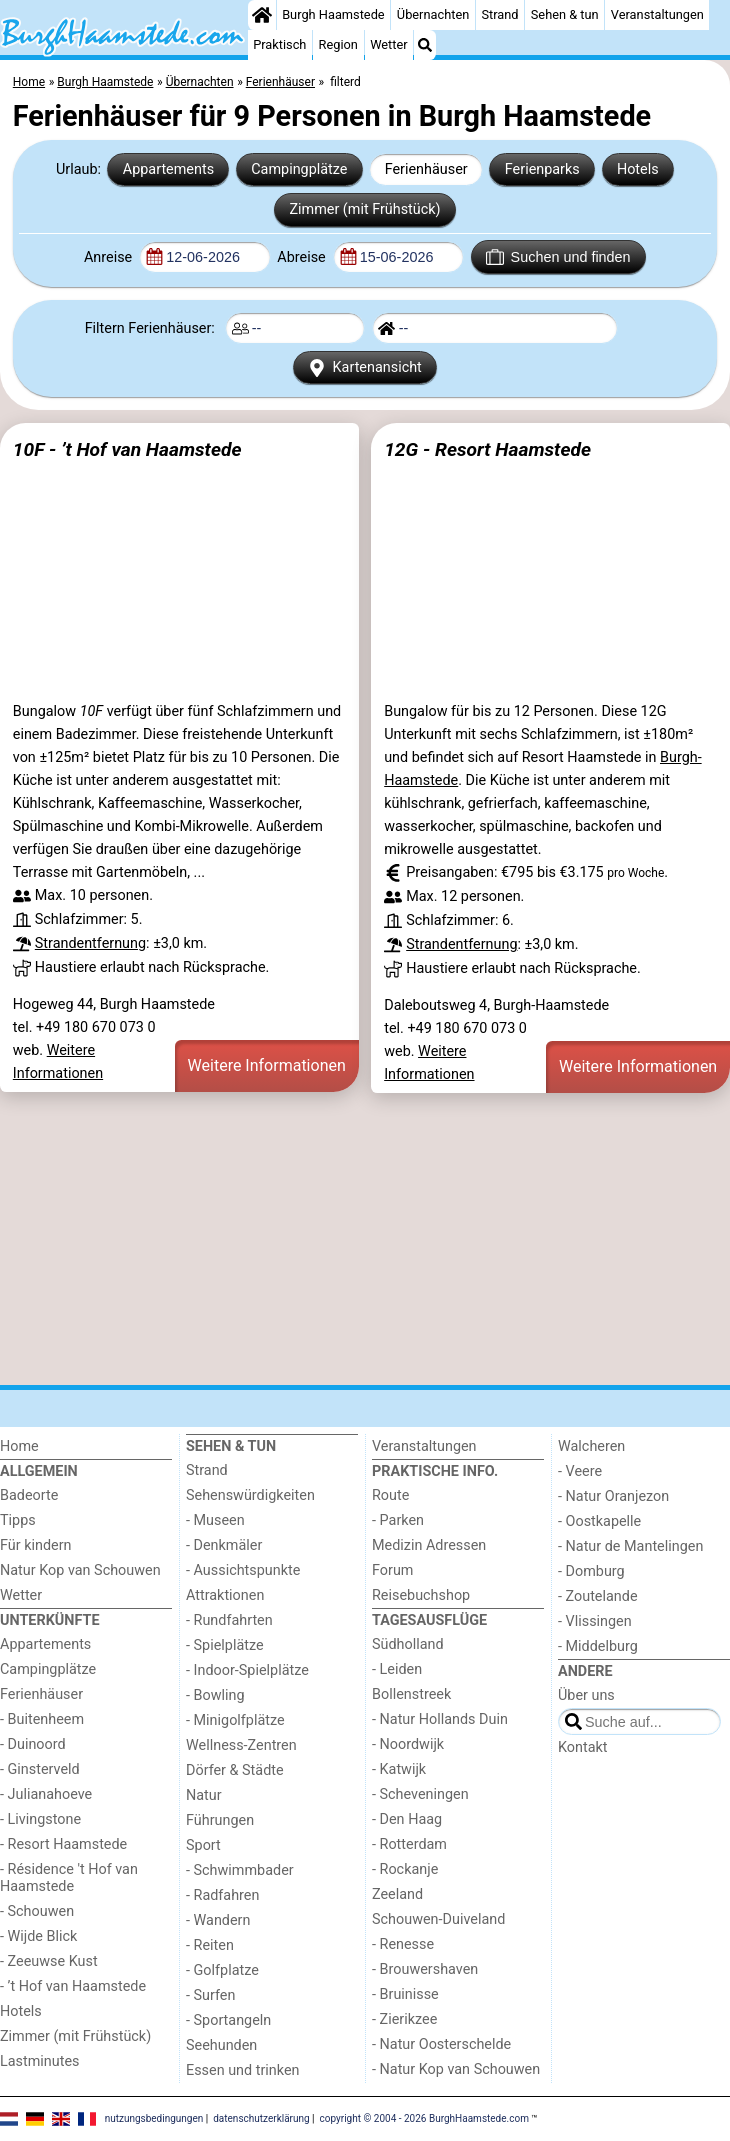 The width and height of the screenshot is (730, 2141). What do you see at coordinates (433, 14) in the screenshot?
I see `Übernachten` at bounding box center [433, 14].